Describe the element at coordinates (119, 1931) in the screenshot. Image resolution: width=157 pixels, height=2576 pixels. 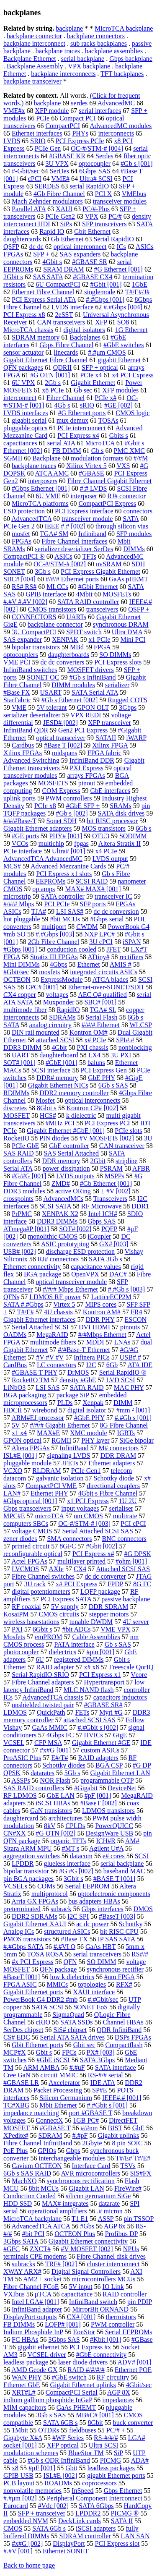
I see `bit RISC CPU` at that location.